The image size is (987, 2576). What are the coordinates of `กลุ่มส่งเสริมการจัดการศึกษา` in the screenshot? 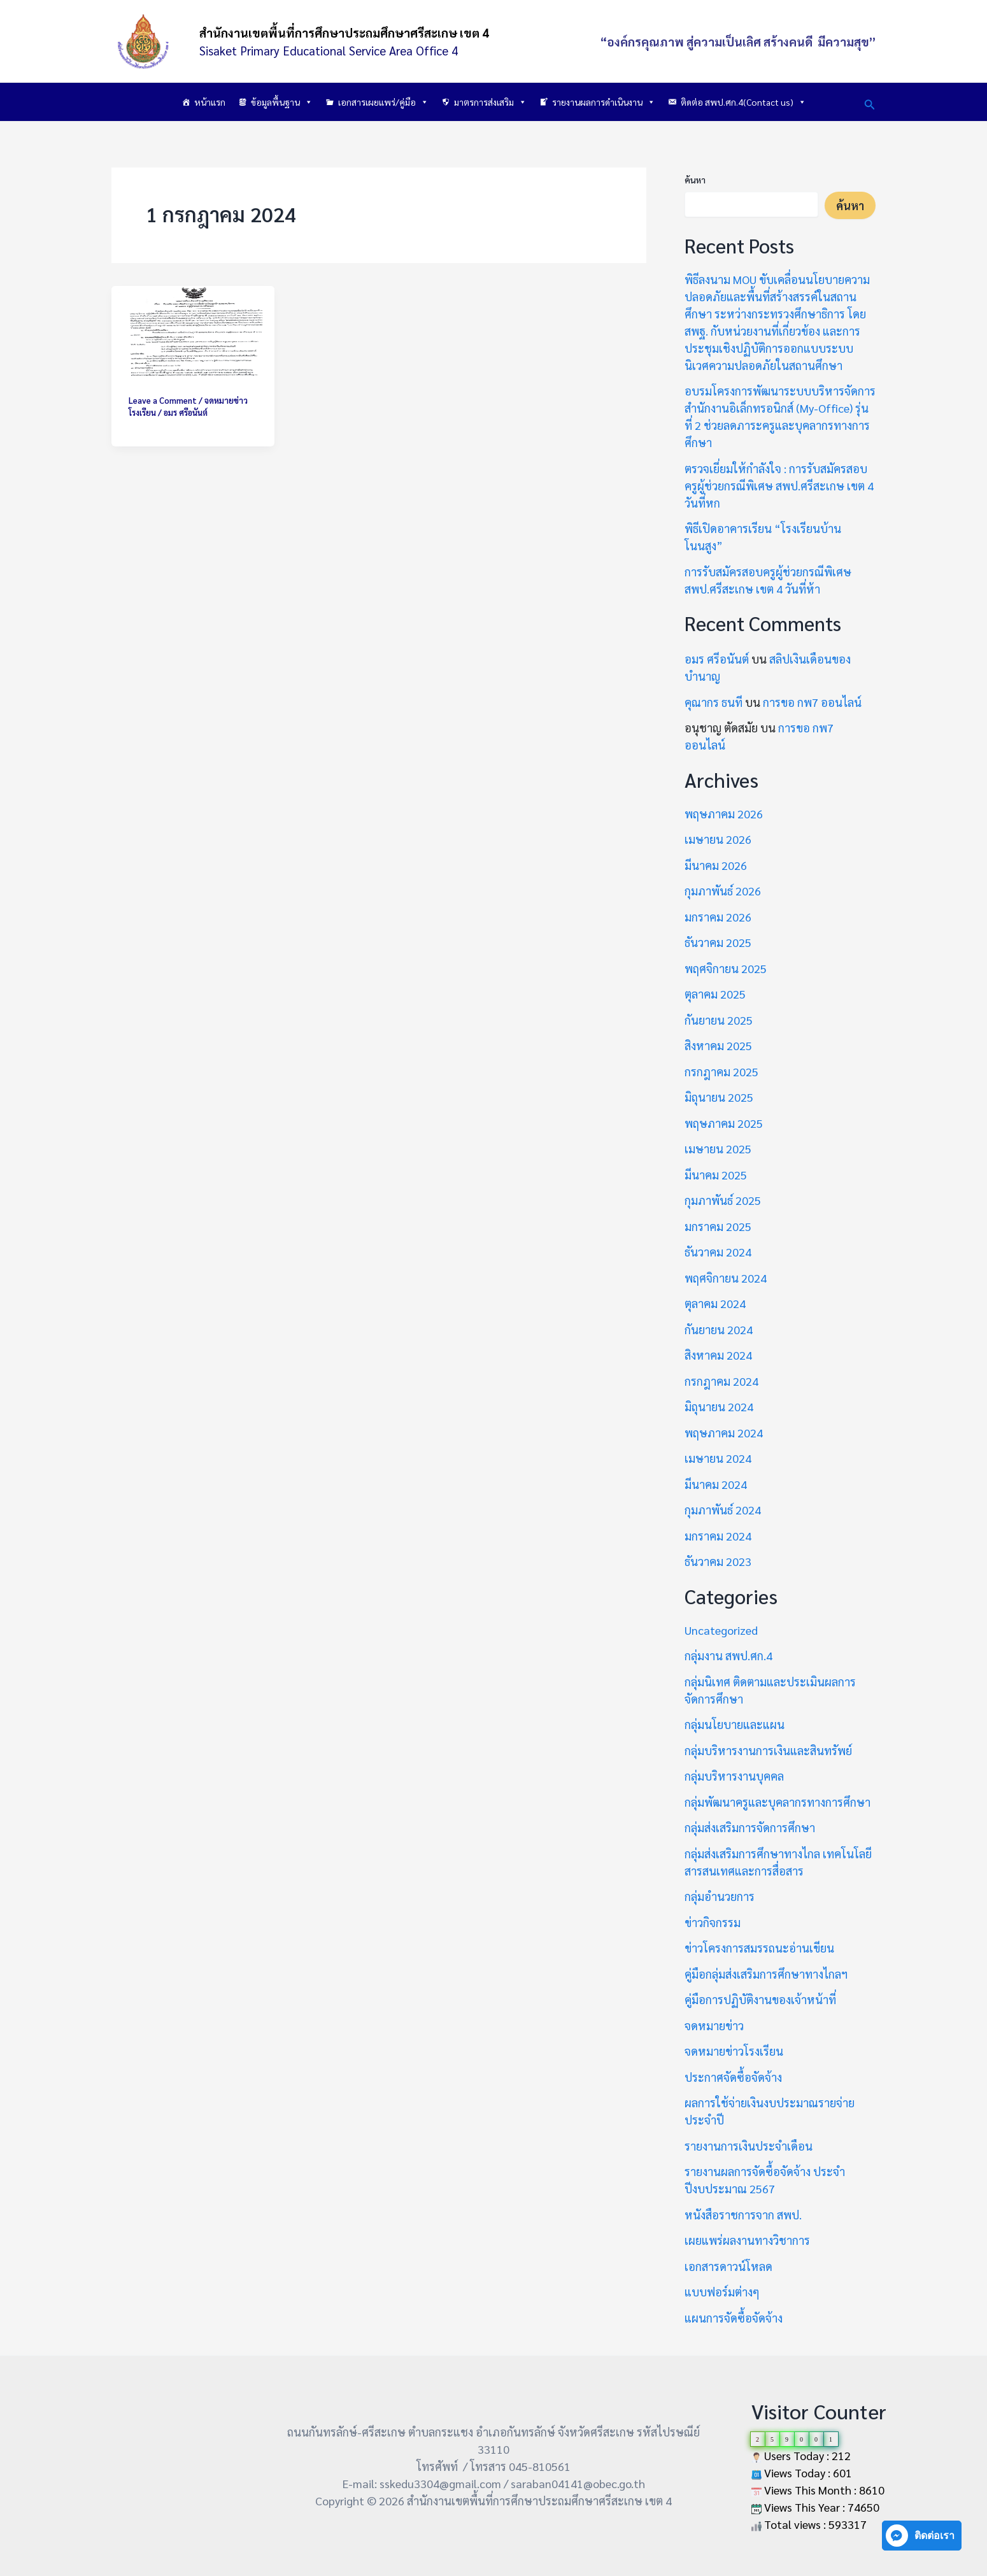 It's located at (750, 1827).